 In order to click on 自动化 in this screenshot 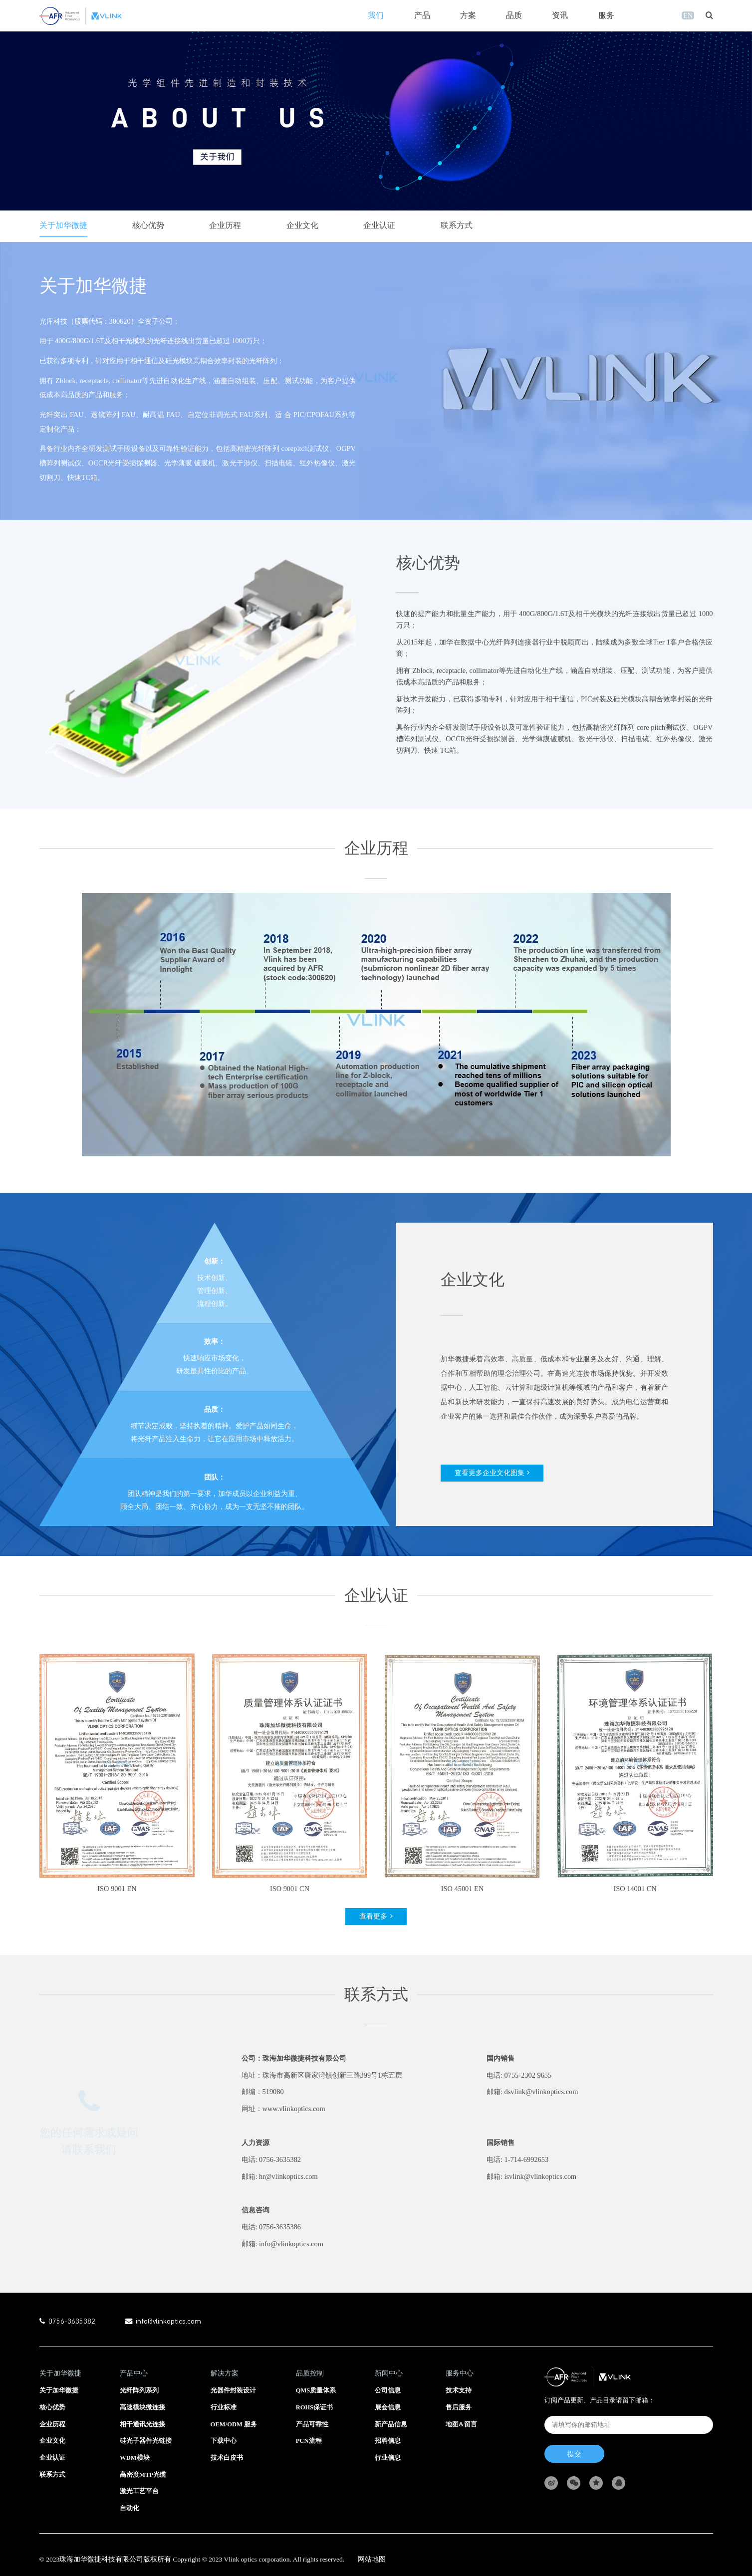, I will do `click(129, 2508)`.